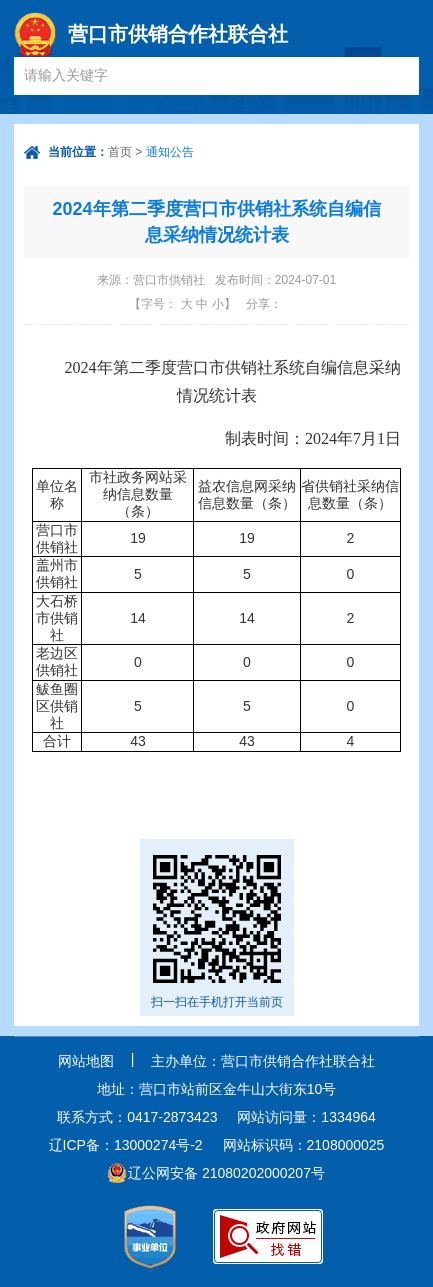 The width and height of the screenshot is (433, 1287). Describe the element at coordinates (263, 1061) in the screenshot. I see `主办单位：营口市供销合作社联合社` at that location.